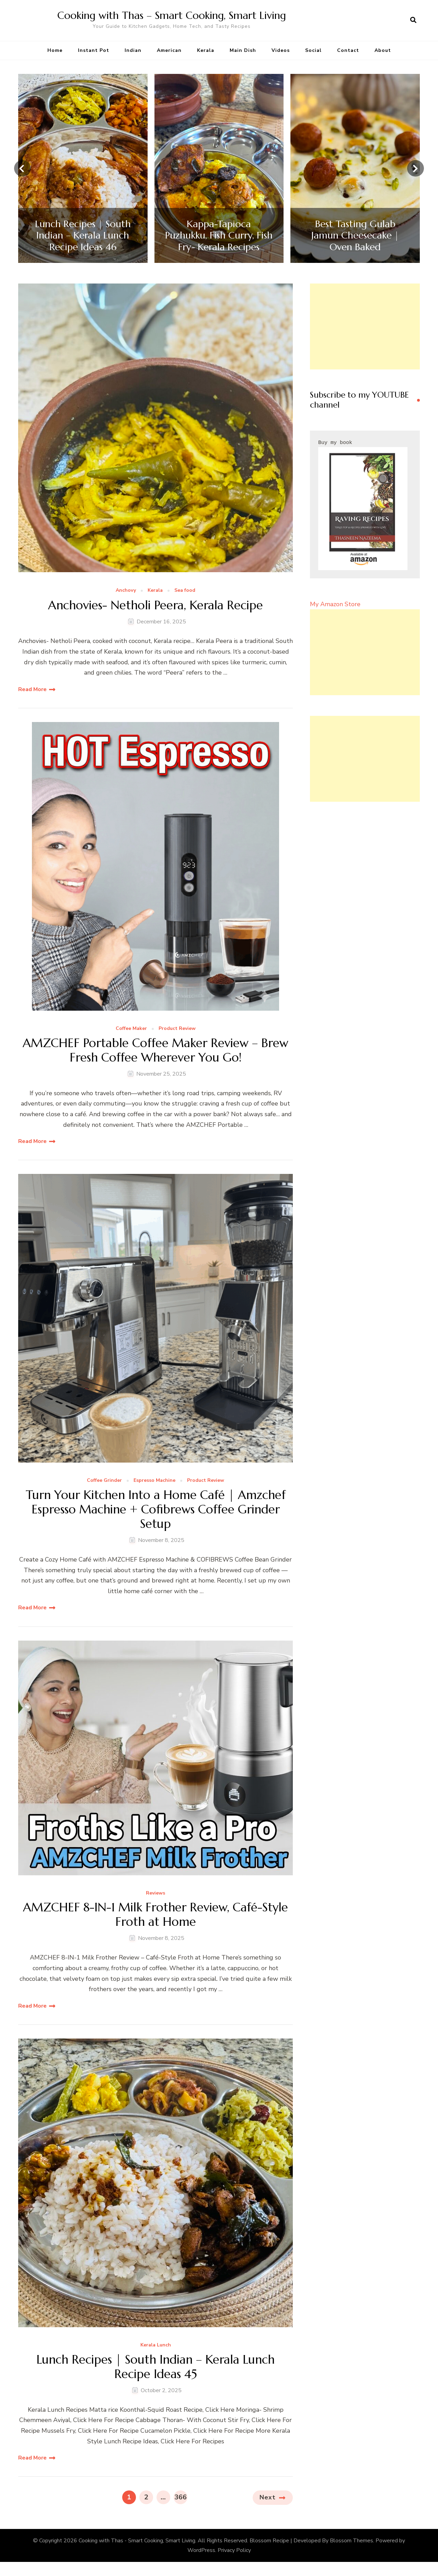  I want to click on Kerala Lunch, so click(155, 2348).